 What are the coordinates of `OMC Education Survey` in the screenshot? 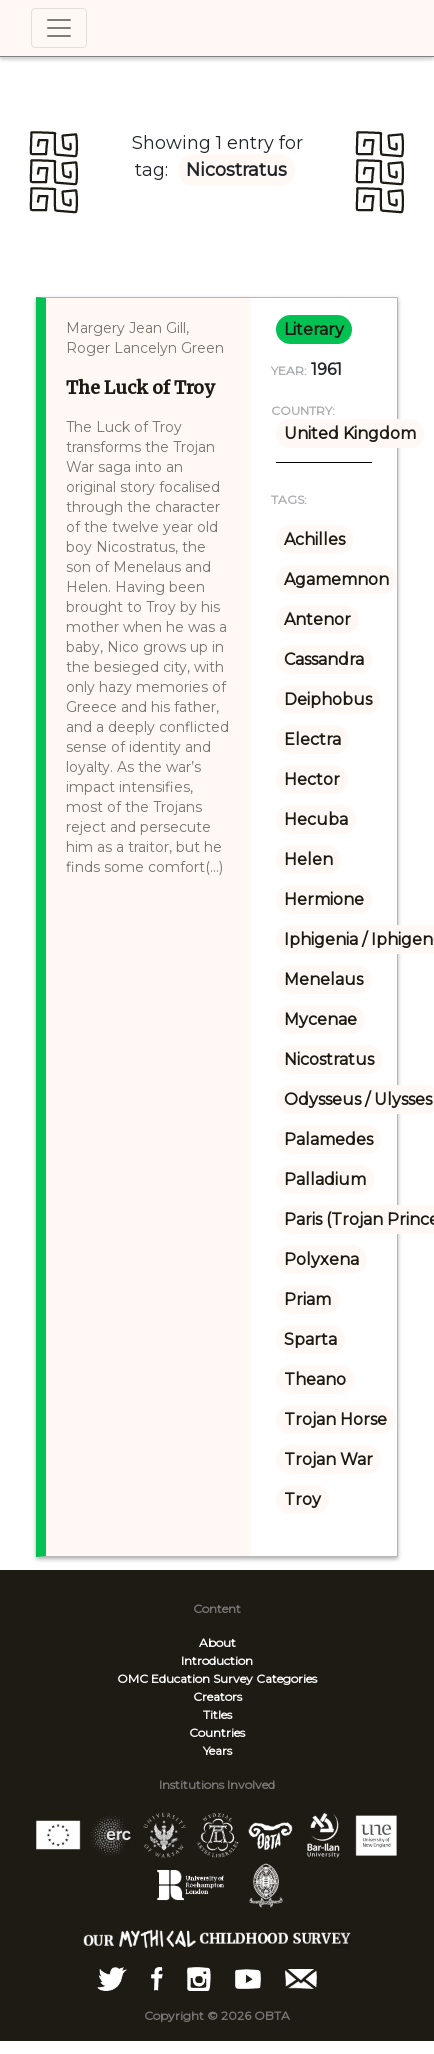 It's located at (185, 1678).